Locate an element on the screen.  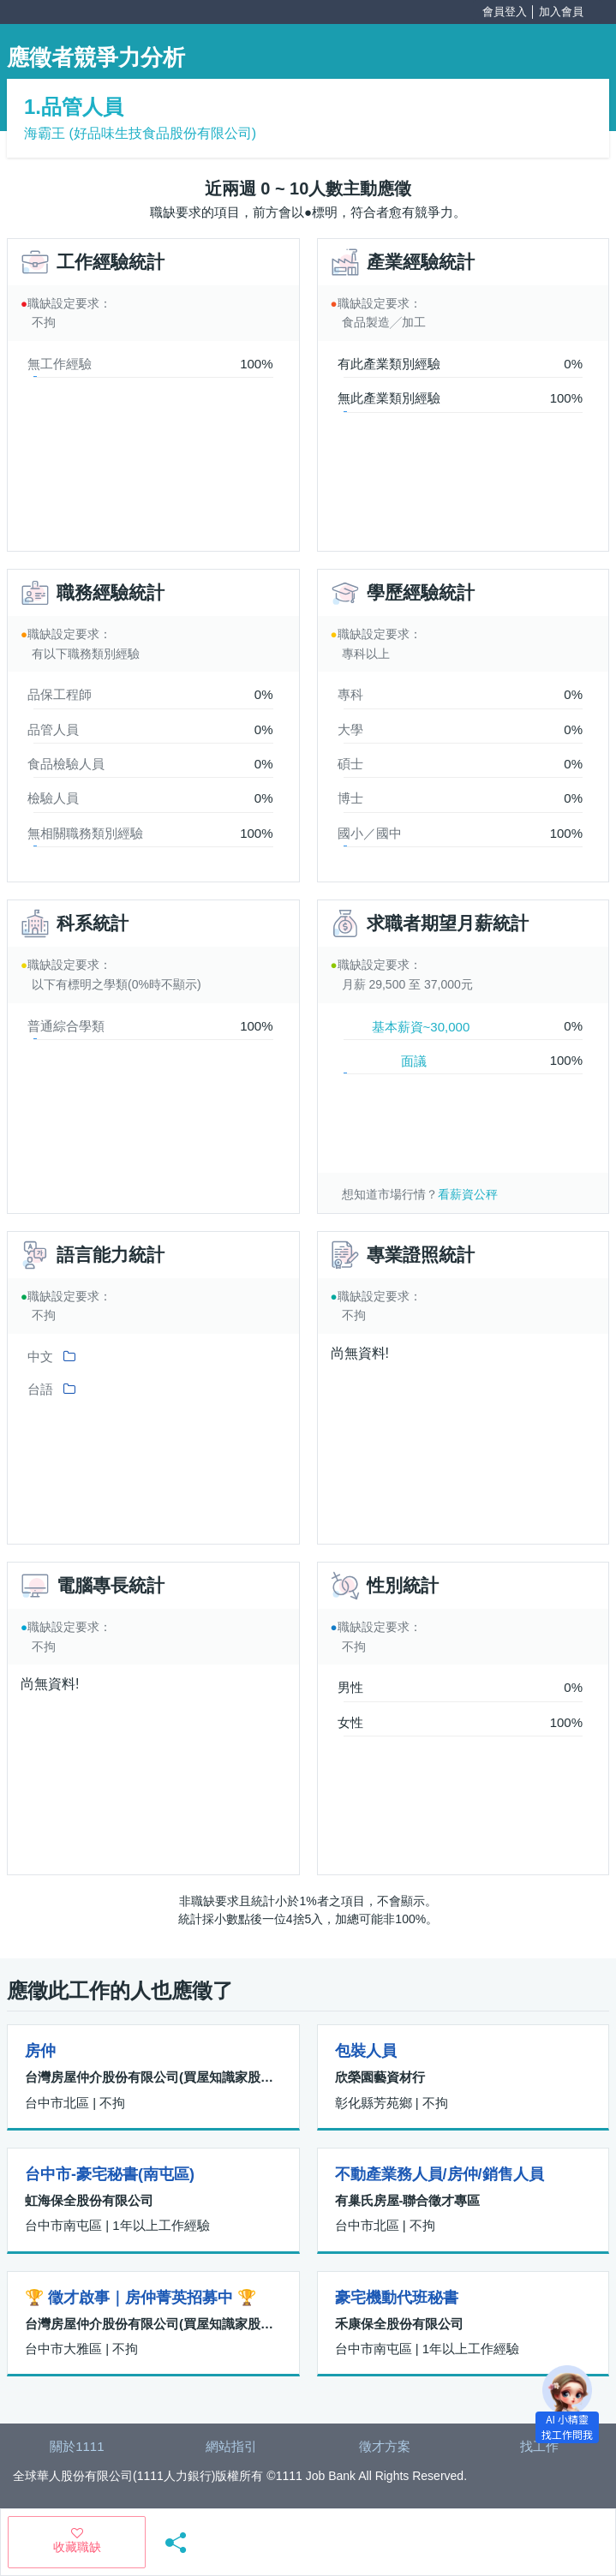
檢驗人員 is located at coordinates (53, 798).